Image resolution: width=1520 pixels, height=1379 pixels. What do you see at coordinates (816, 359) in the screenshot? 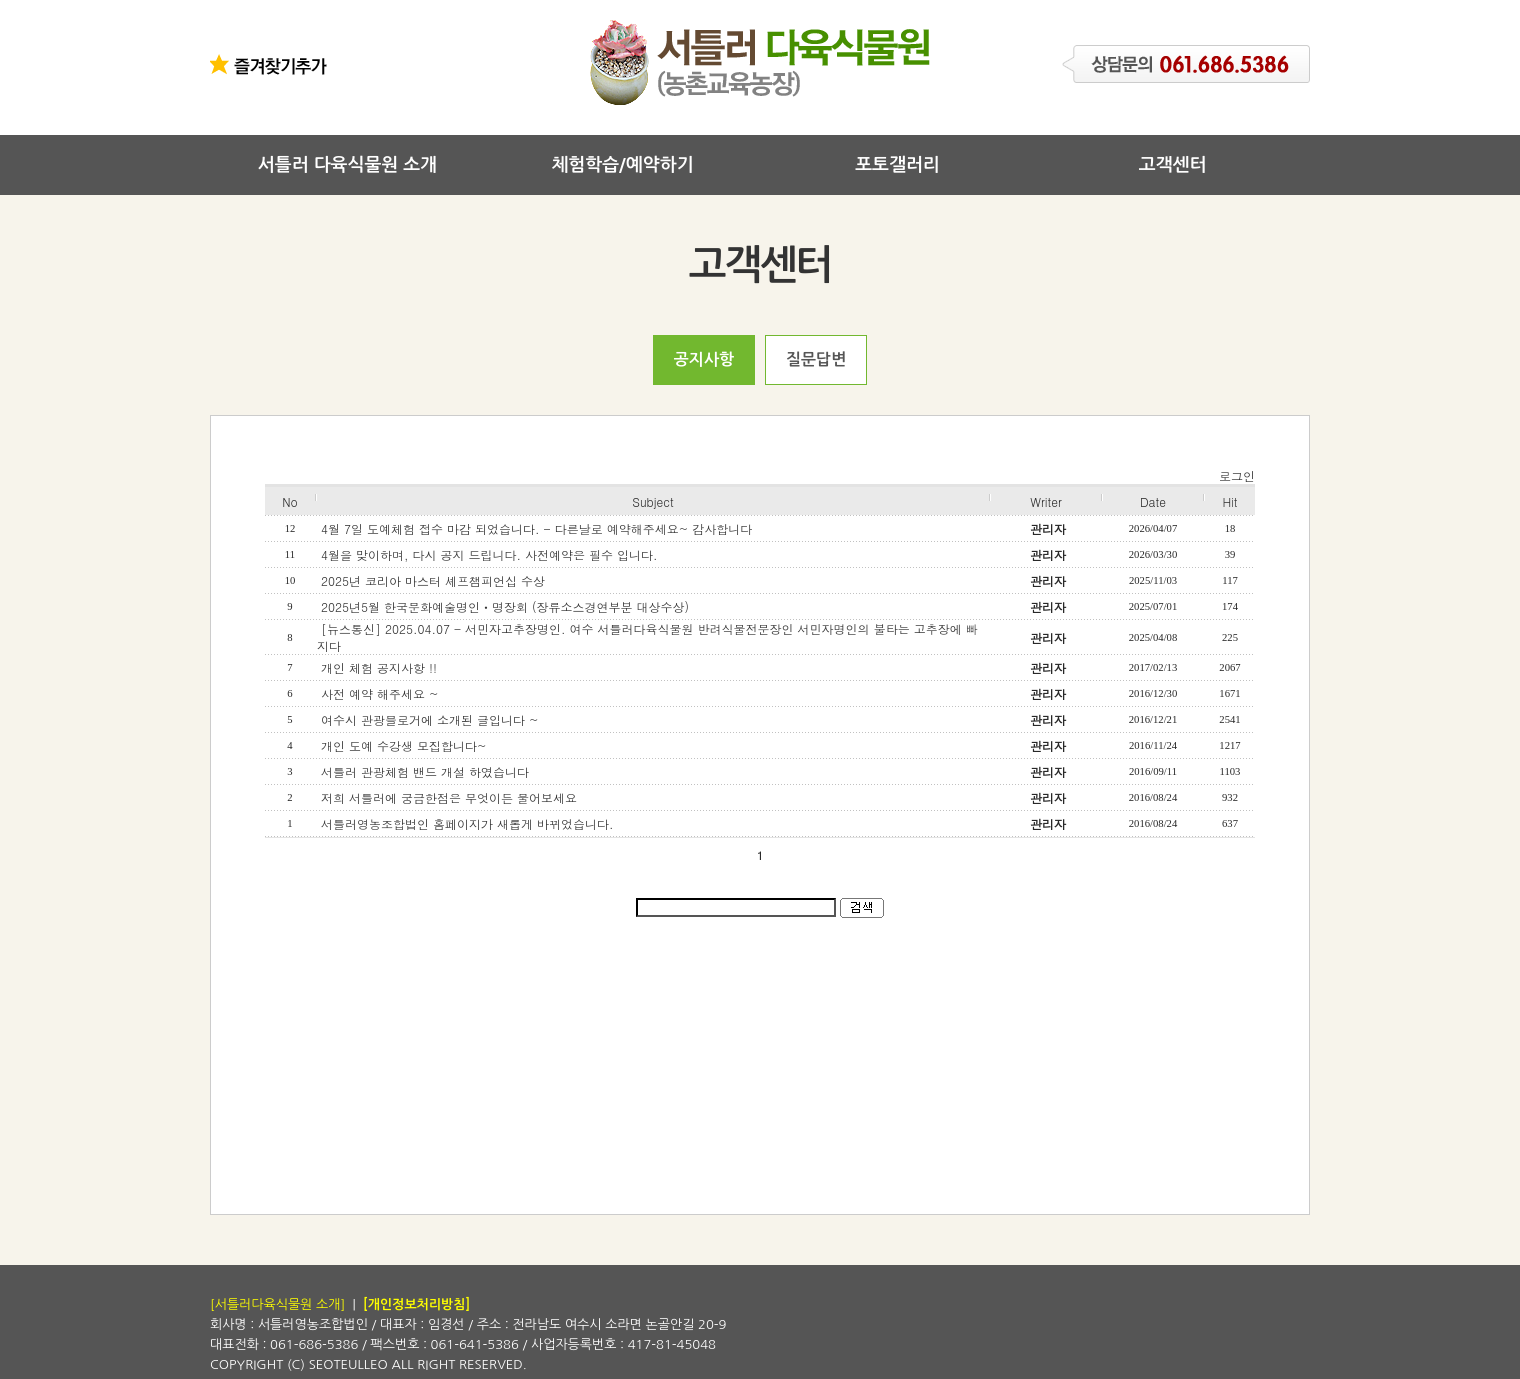
I see `질문답변` at bounding box center [816, 359].